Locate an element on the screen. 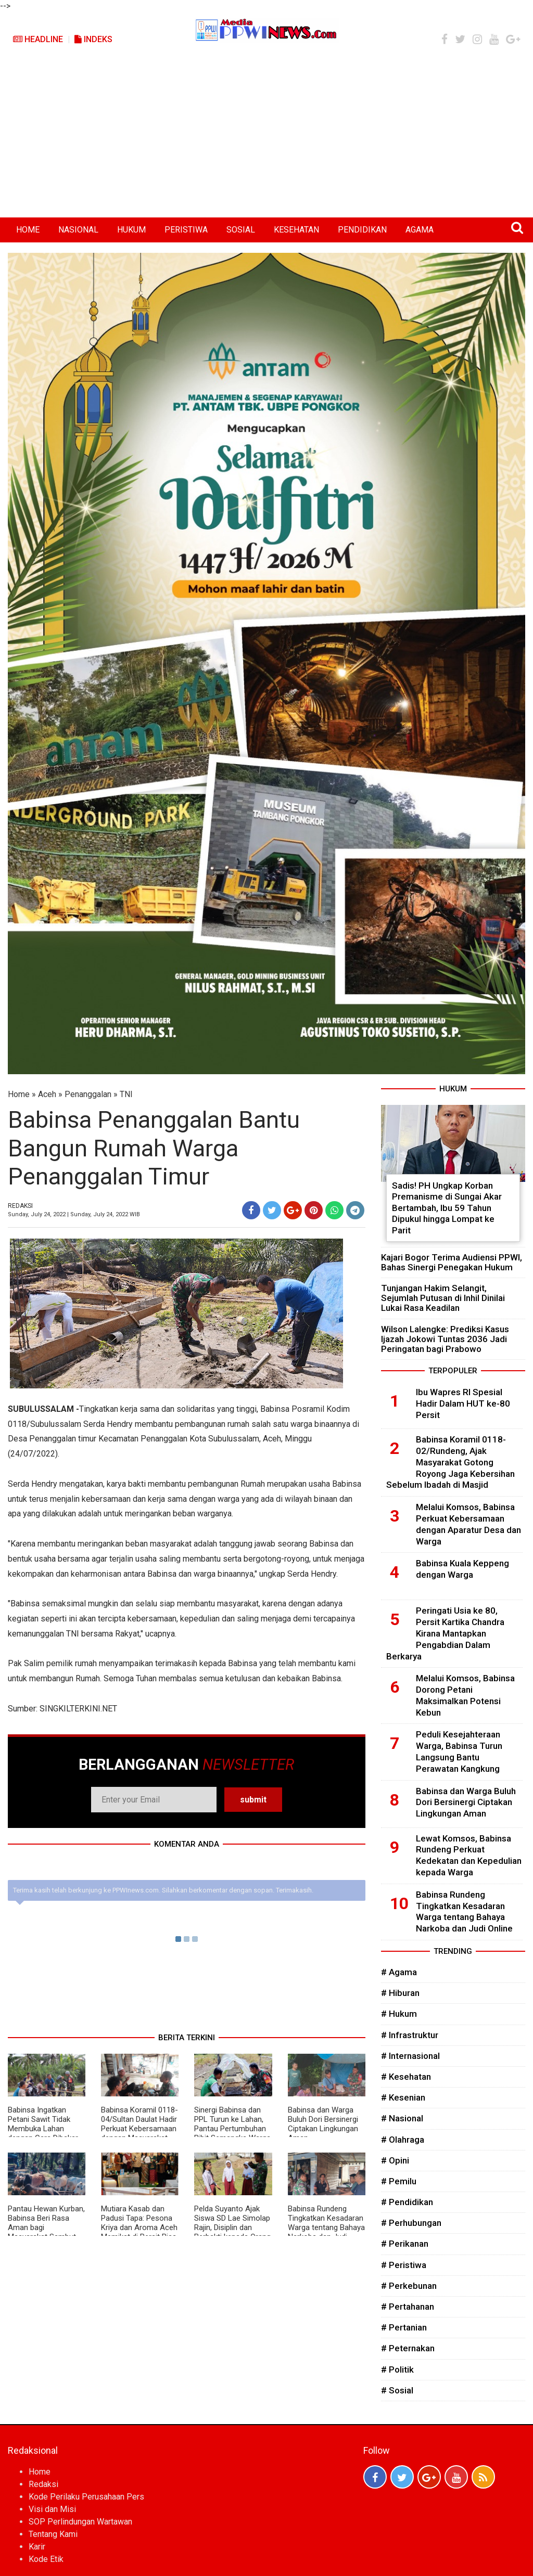 This screenshot has width=533, height=2576. Babinsa Rundeng Tingkatkan Kesadaran Warga tentang Bahaya Narkoba dan Judi Online is located at coordinates (326, 2227).